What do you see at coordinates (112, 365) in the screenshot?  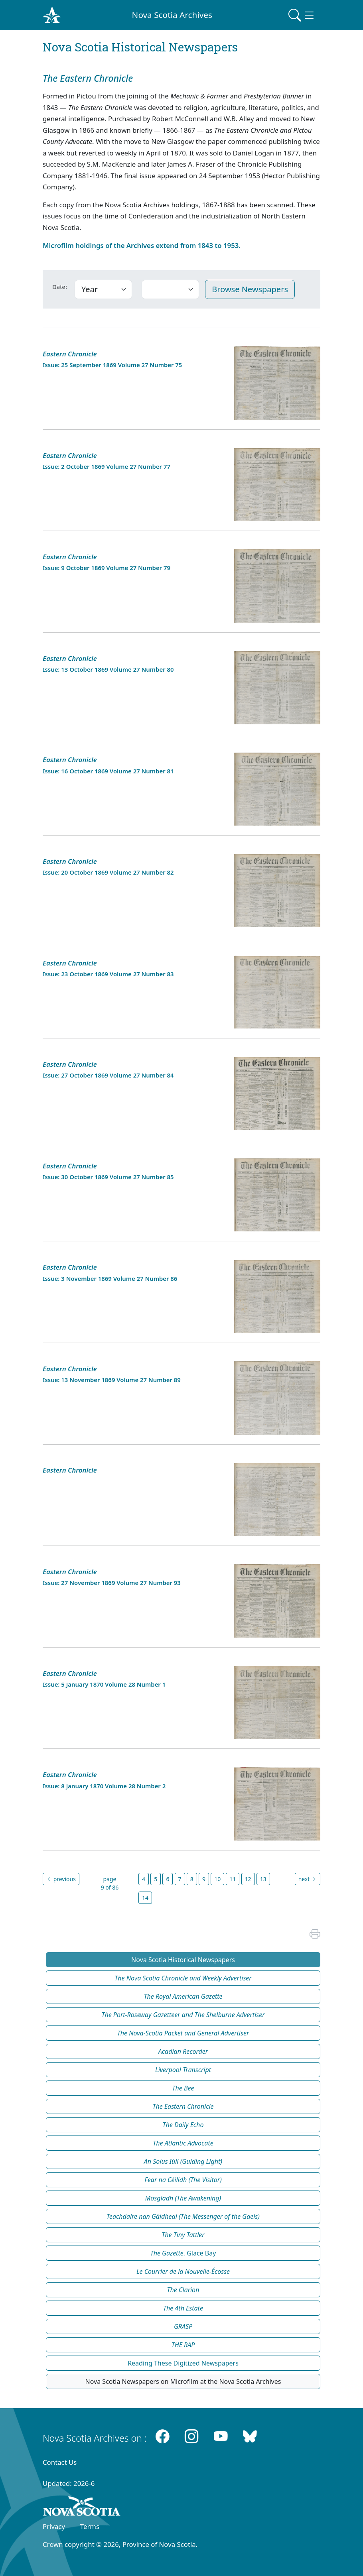 I see `Issue: 25 September 1869 Volume 27 Number 75` at bounding box center [112, 365].